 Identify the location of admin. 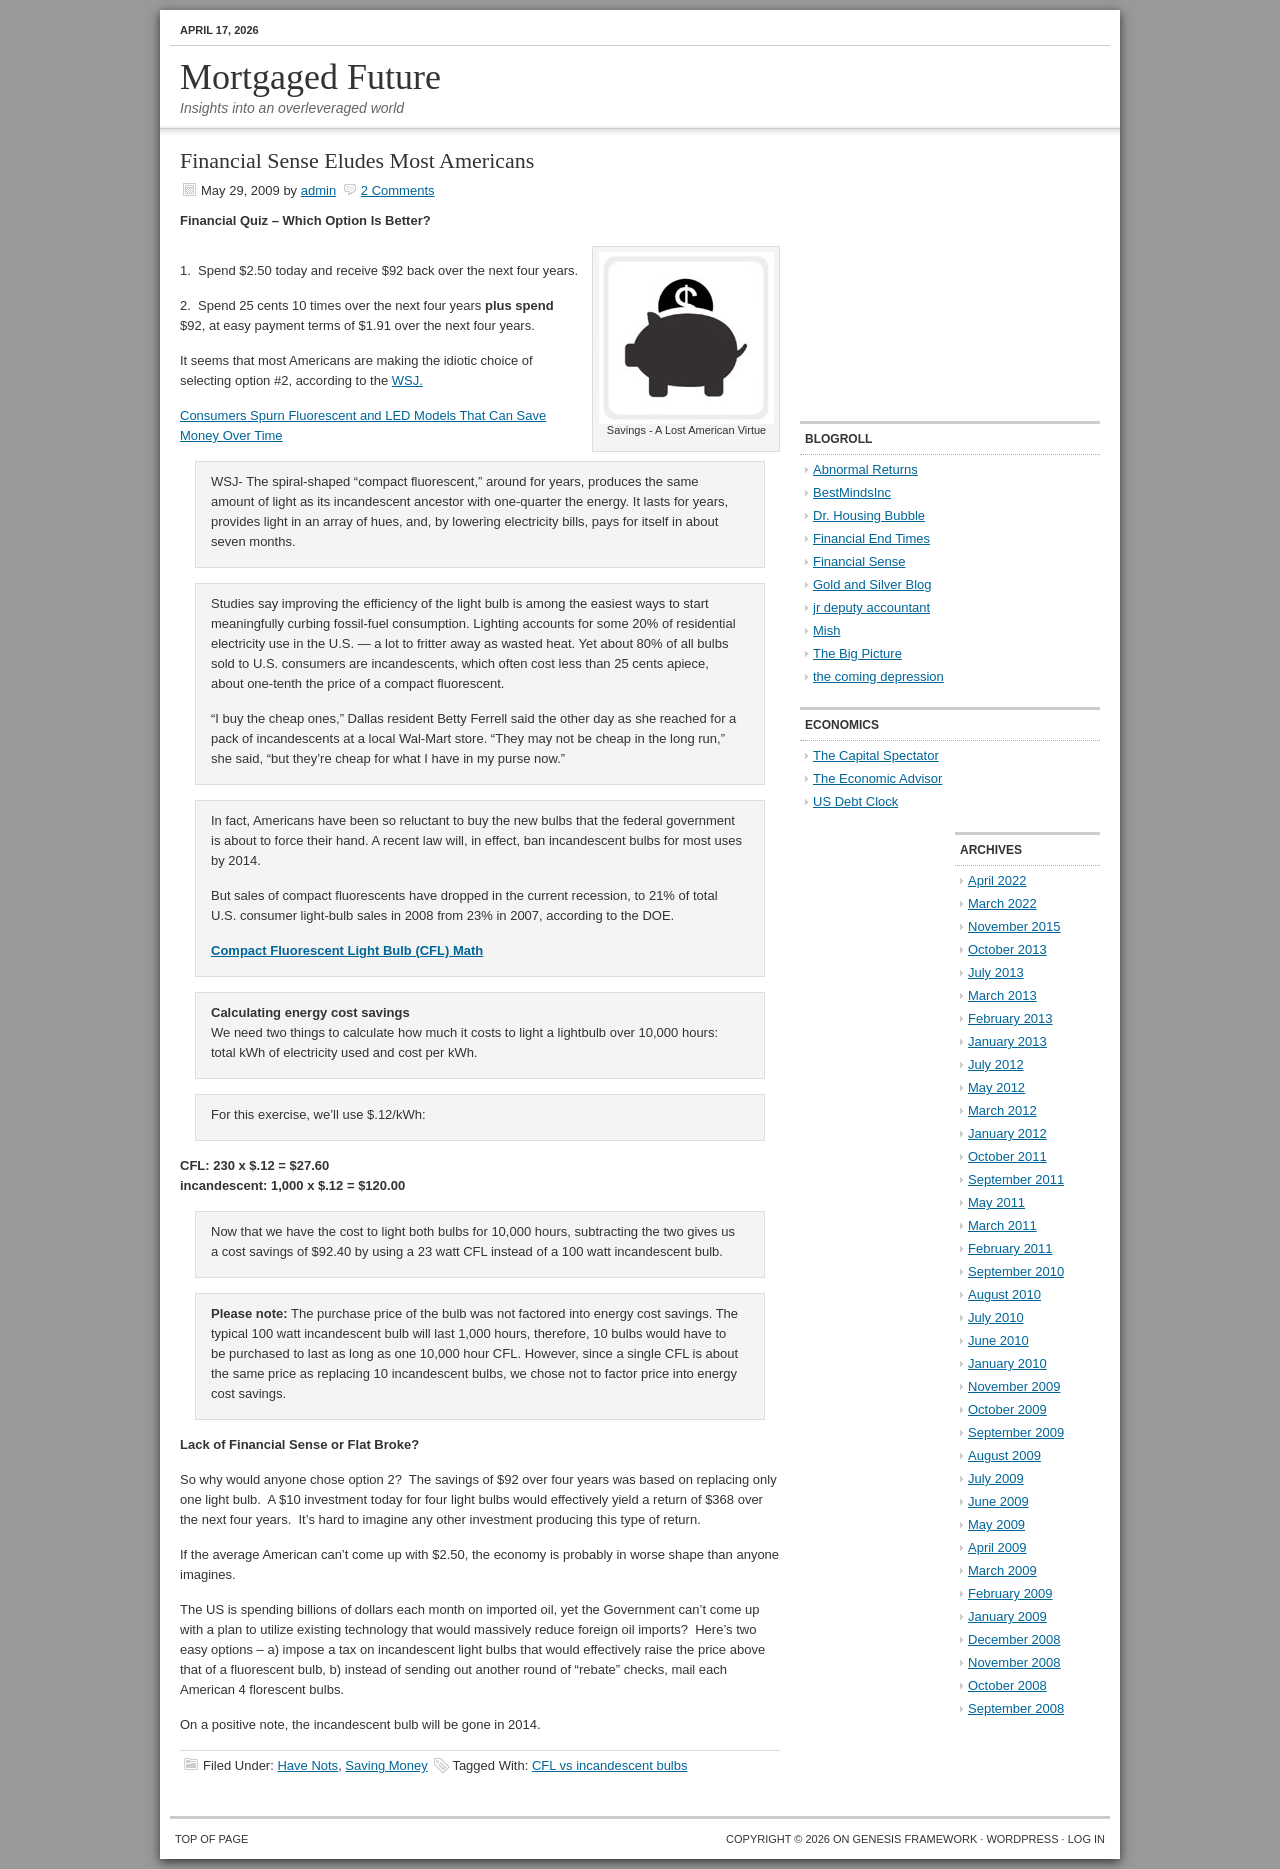
(318, 190).